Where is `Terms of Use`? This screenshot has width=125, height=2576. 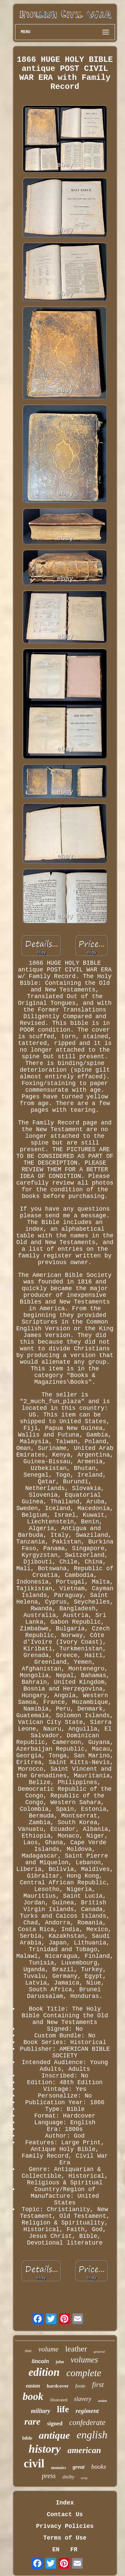
Terms of Use is located at coordinates (65, 2538).